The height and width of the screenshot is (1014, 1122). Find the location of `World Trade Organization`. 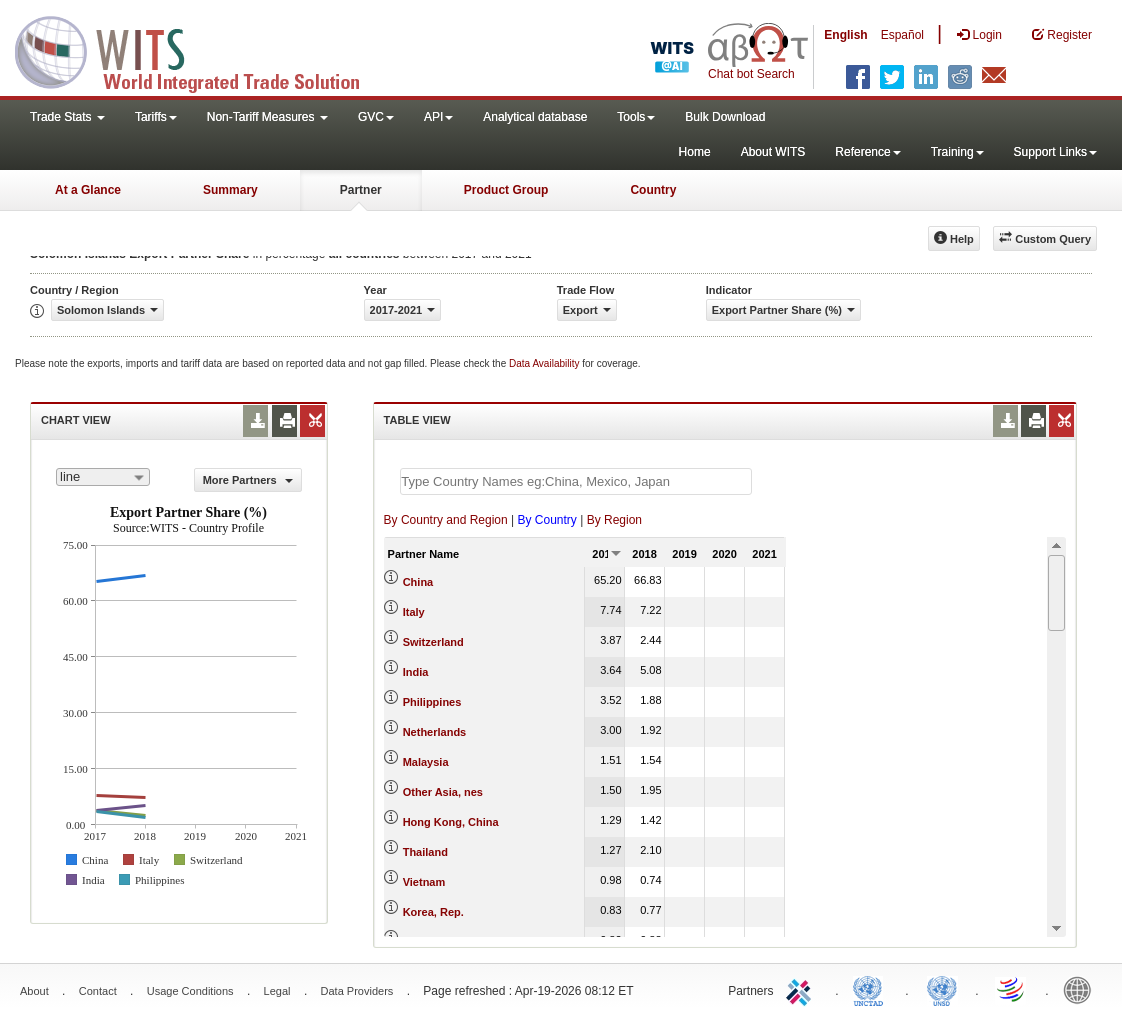

World Trade Organization is located at coordinates (1012, 989).